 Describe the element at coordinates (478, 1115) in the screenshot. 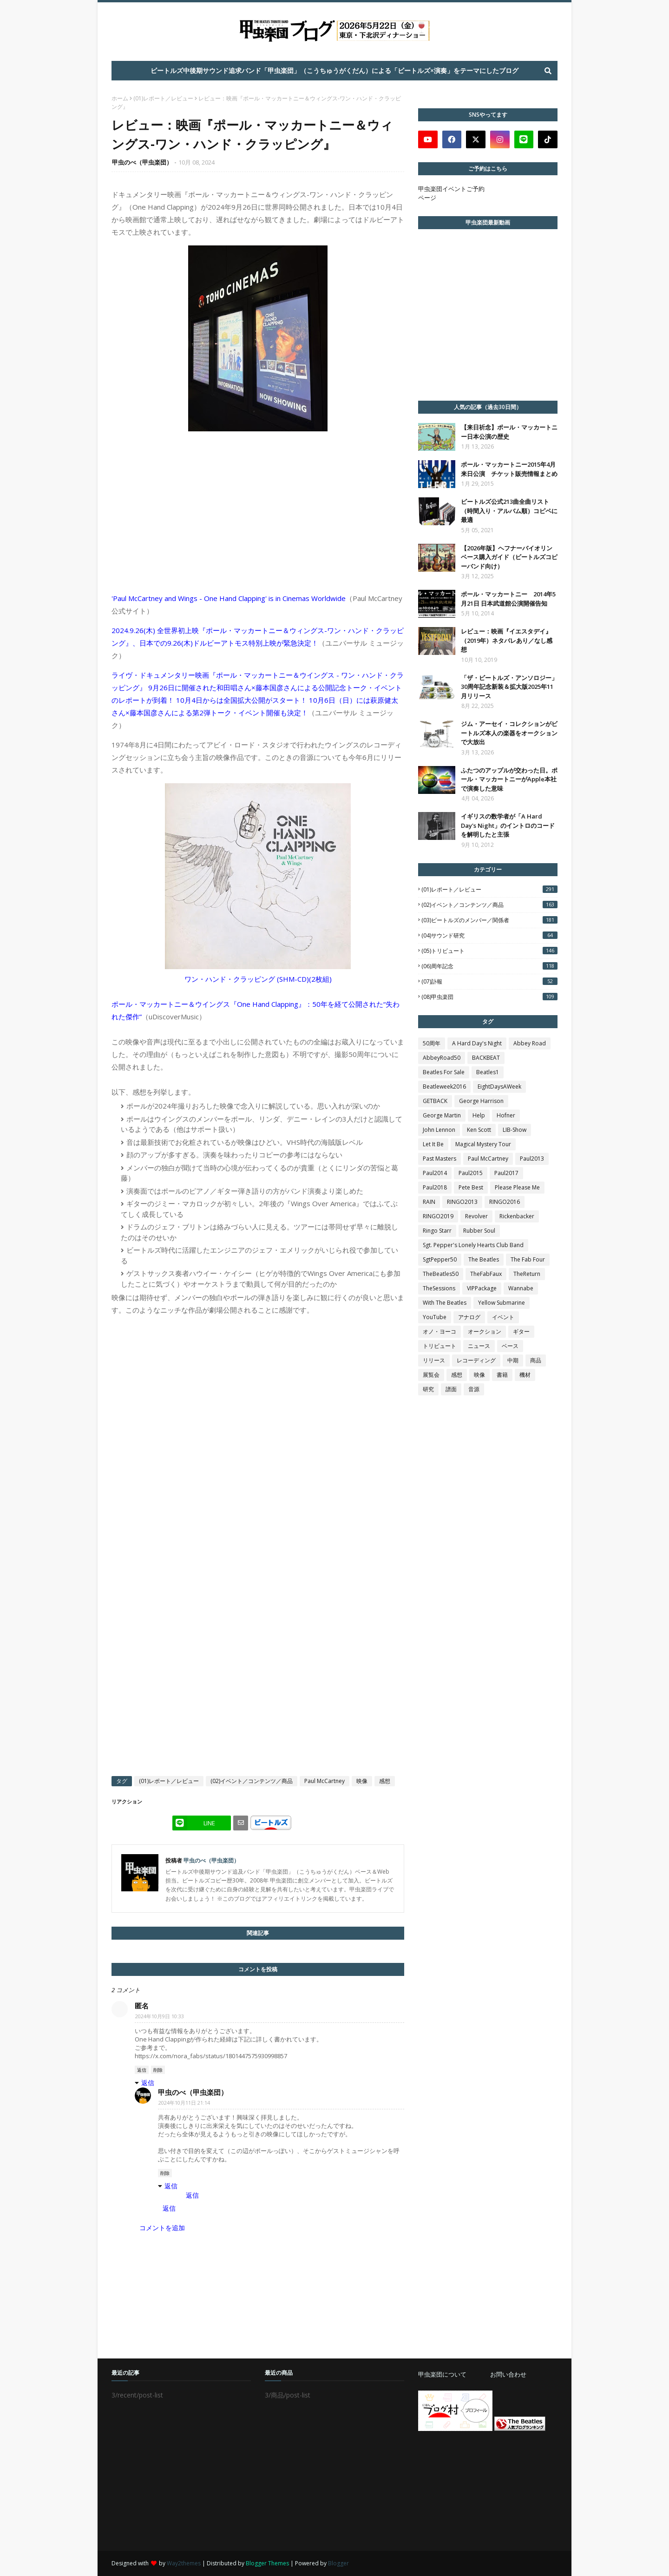

I see `Help` at that location.